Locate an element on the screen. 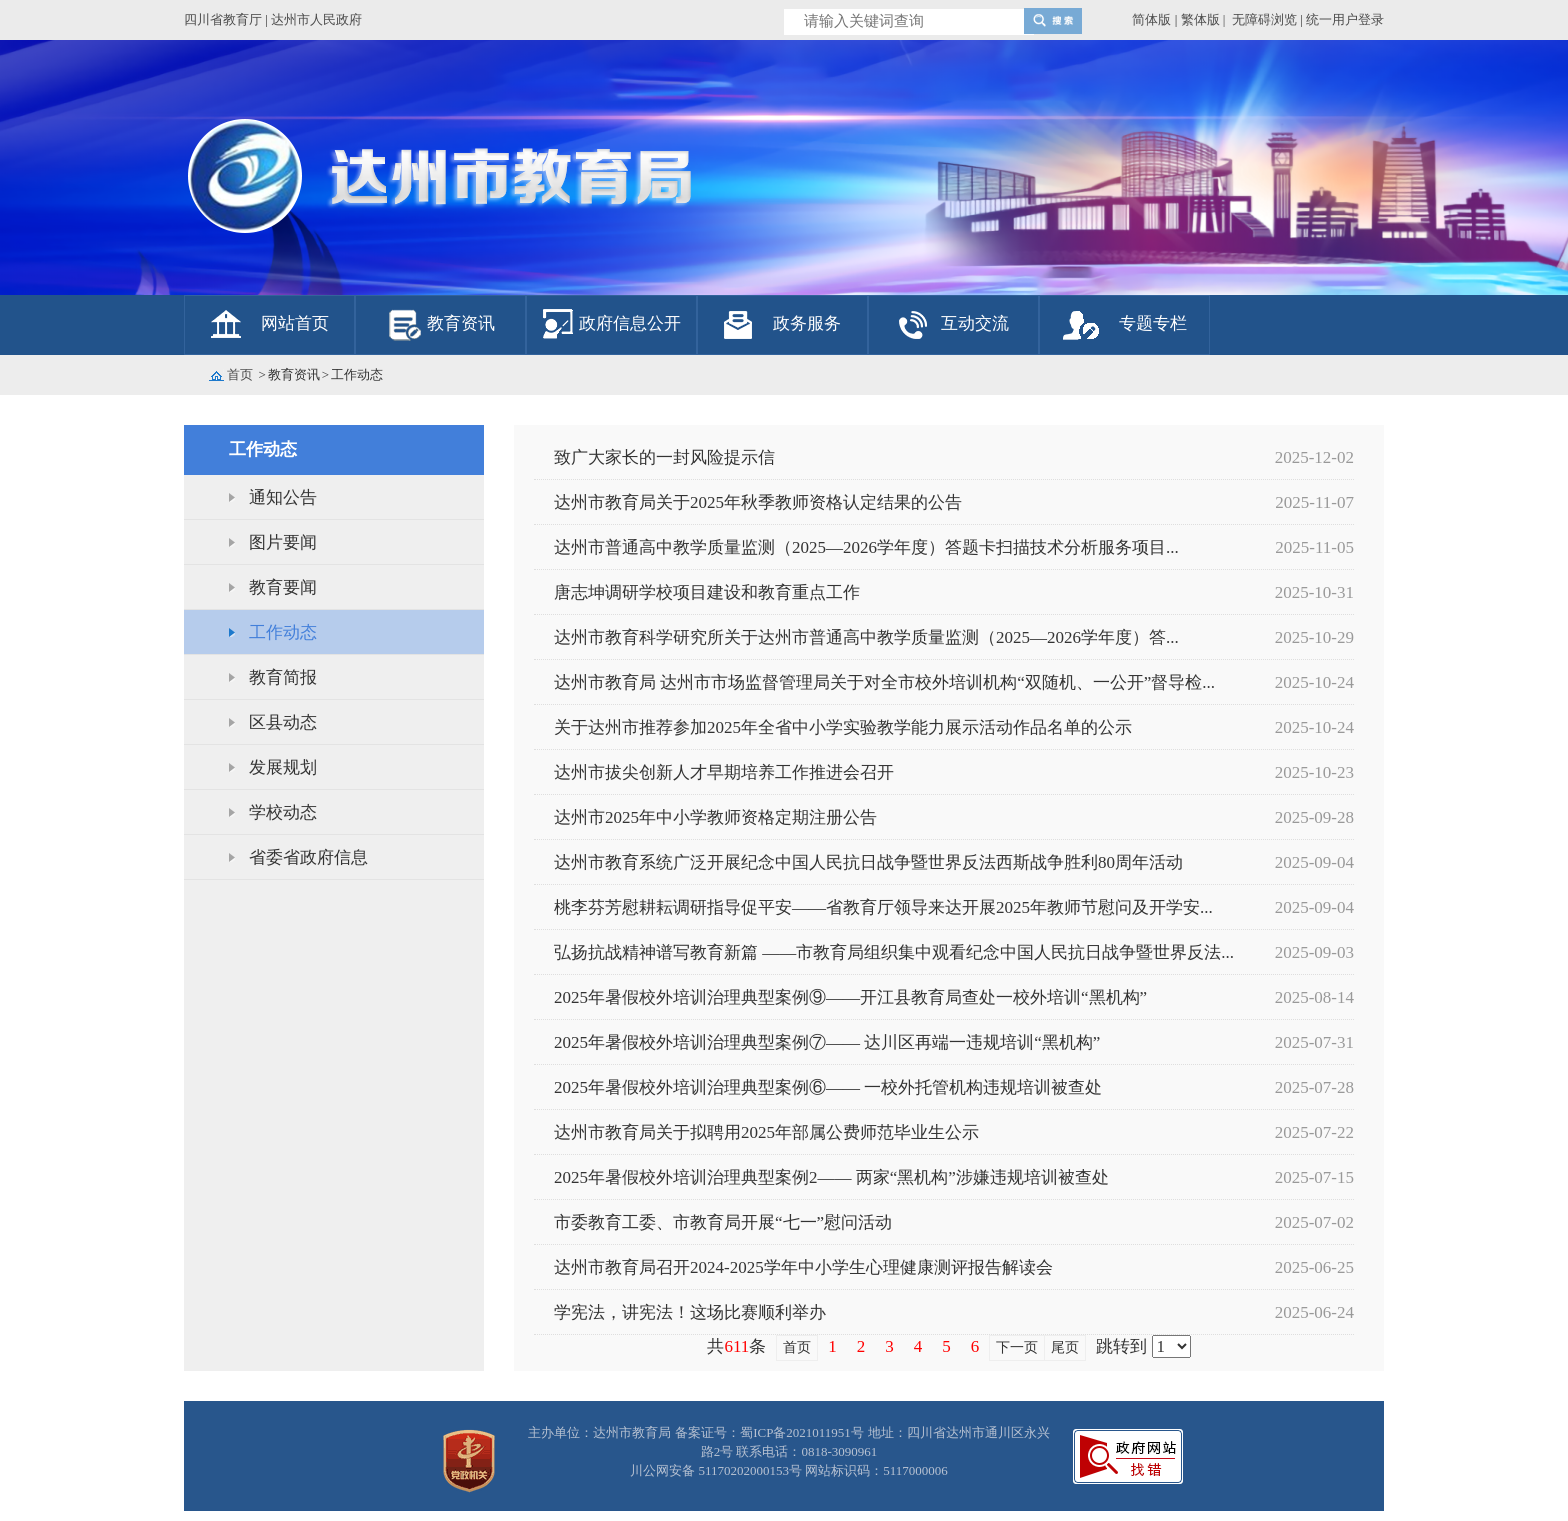  区县动态 is located at coordinates (283, 722).